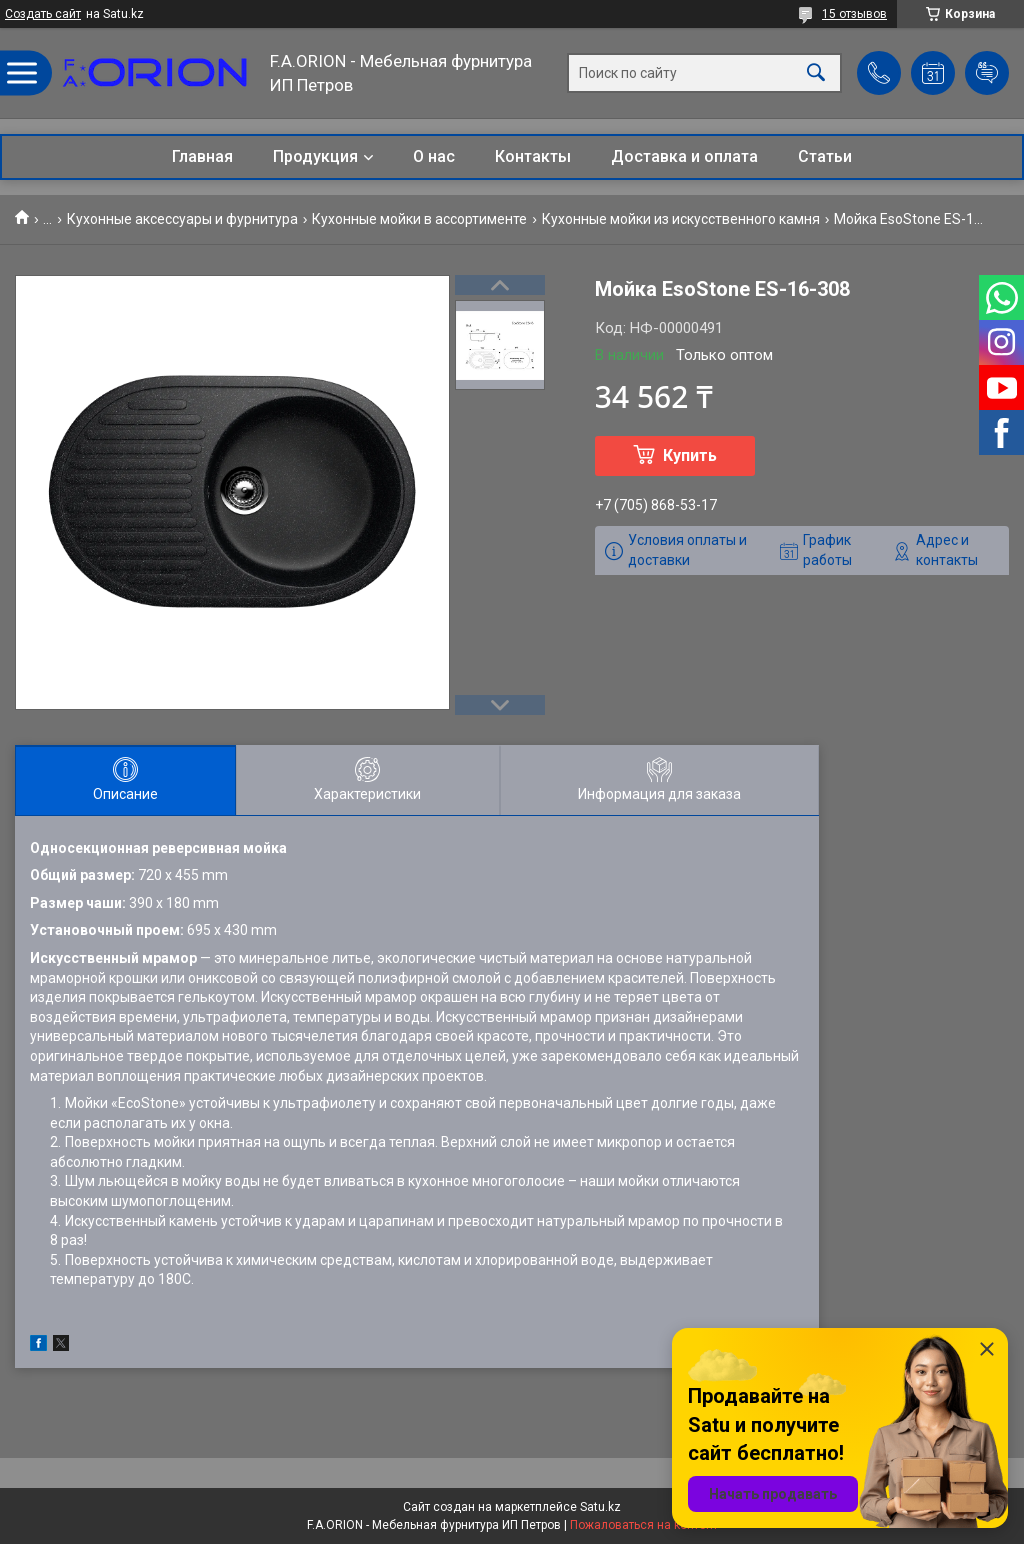  What do you see at coordinates (987, 73) in the screenshot?
I see `Добавить отзыв` at bounding box center [987, 73].